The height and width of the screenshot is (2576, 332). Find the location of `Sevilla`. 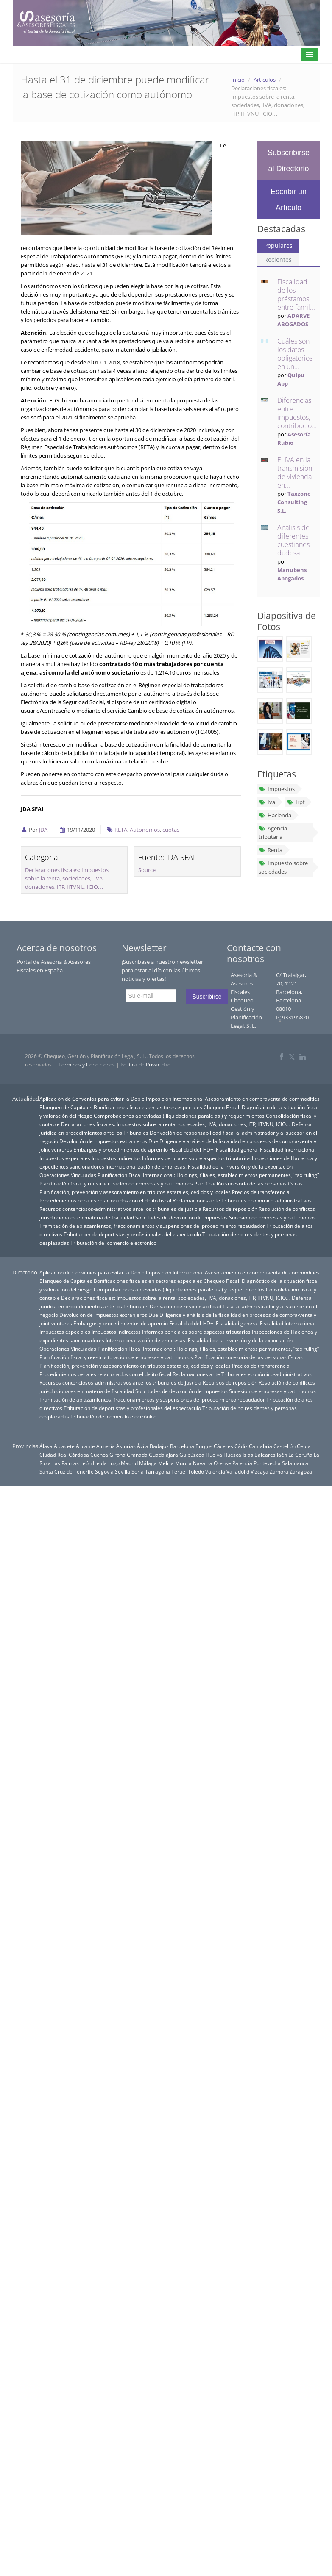

Sevilla is located at coordinates (122, 1471).